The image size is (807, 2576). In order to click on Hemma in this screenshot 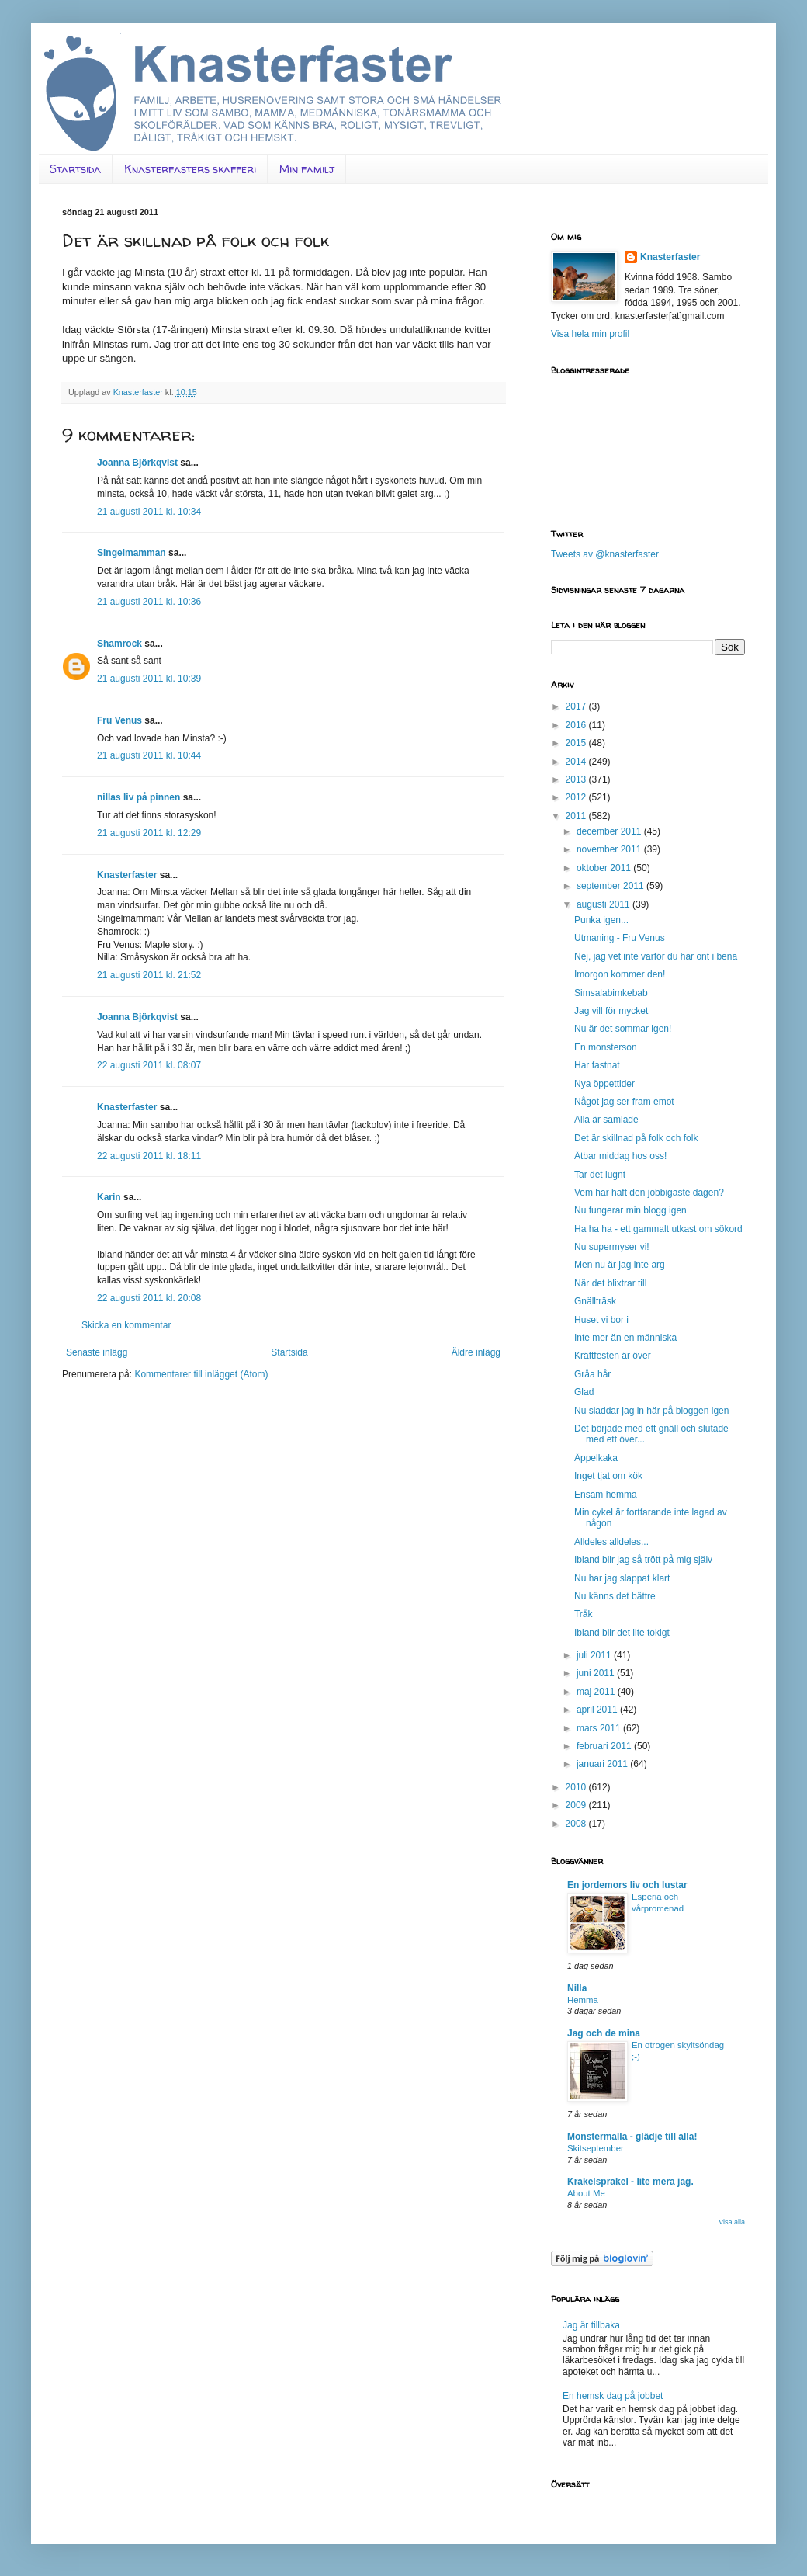, I will do `click(582, 2000)`.